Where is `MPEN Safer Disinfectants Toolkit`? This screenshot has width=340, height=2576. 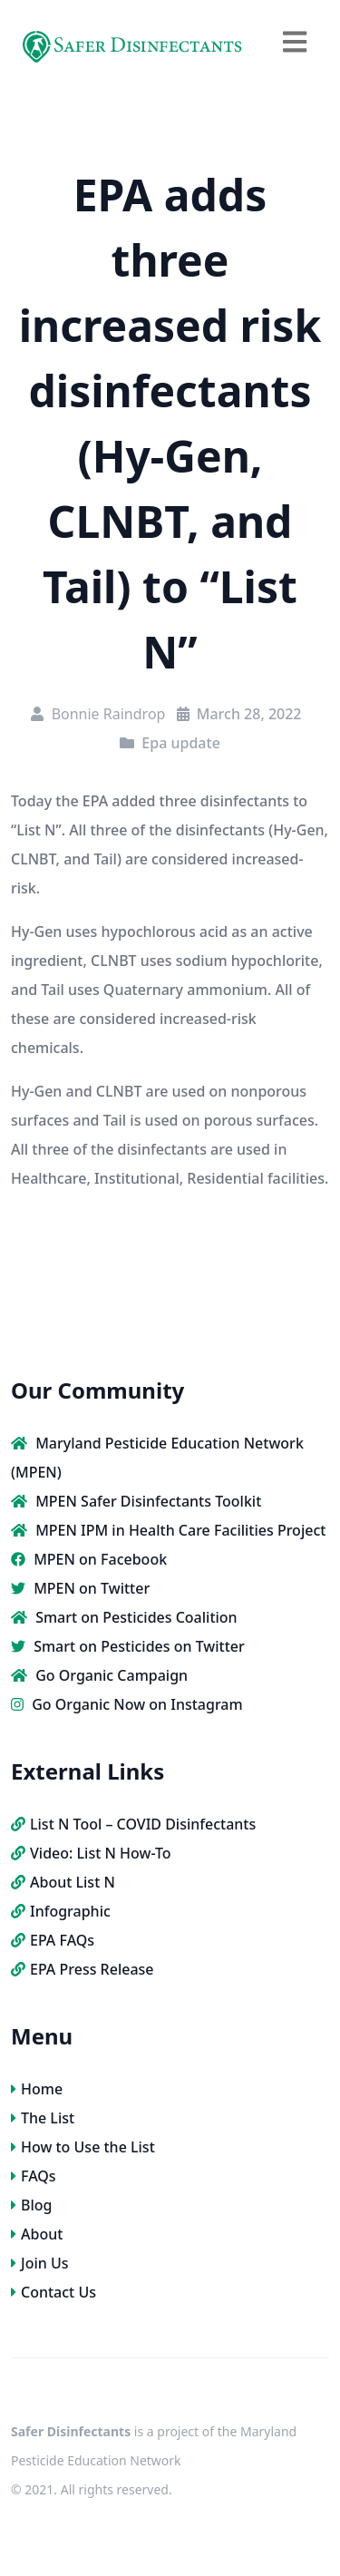 MPEN Safer Disinfectants Toolkit is located at coordinates (136, 1501).